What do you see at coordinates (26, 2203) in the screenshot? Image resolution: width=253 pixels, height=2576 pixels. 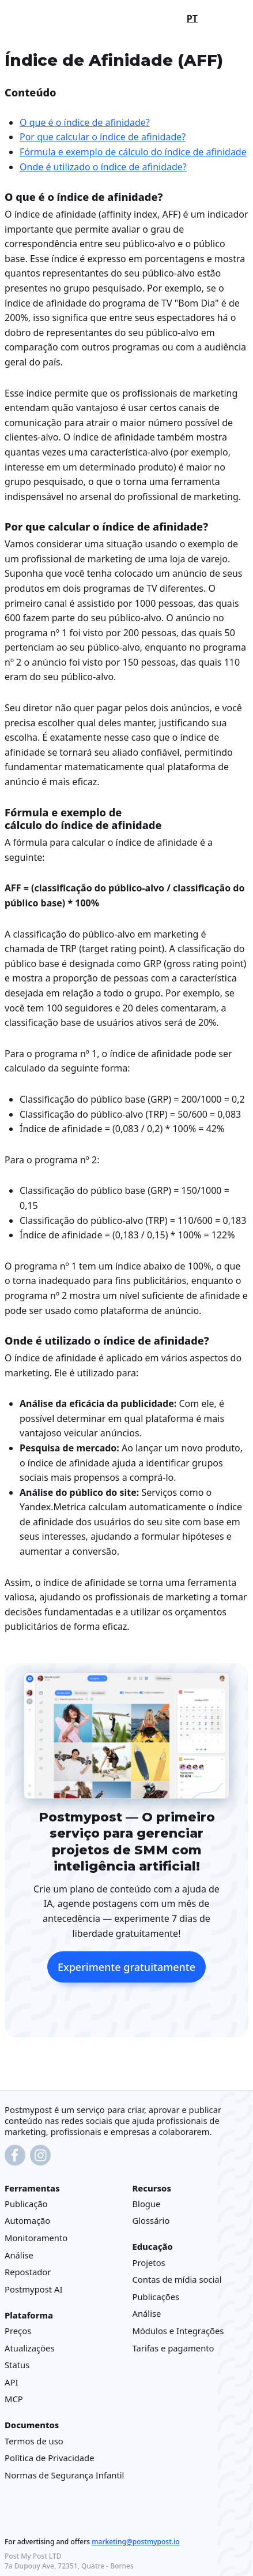 I see `Publicação` at bounding box center [26, 2203].